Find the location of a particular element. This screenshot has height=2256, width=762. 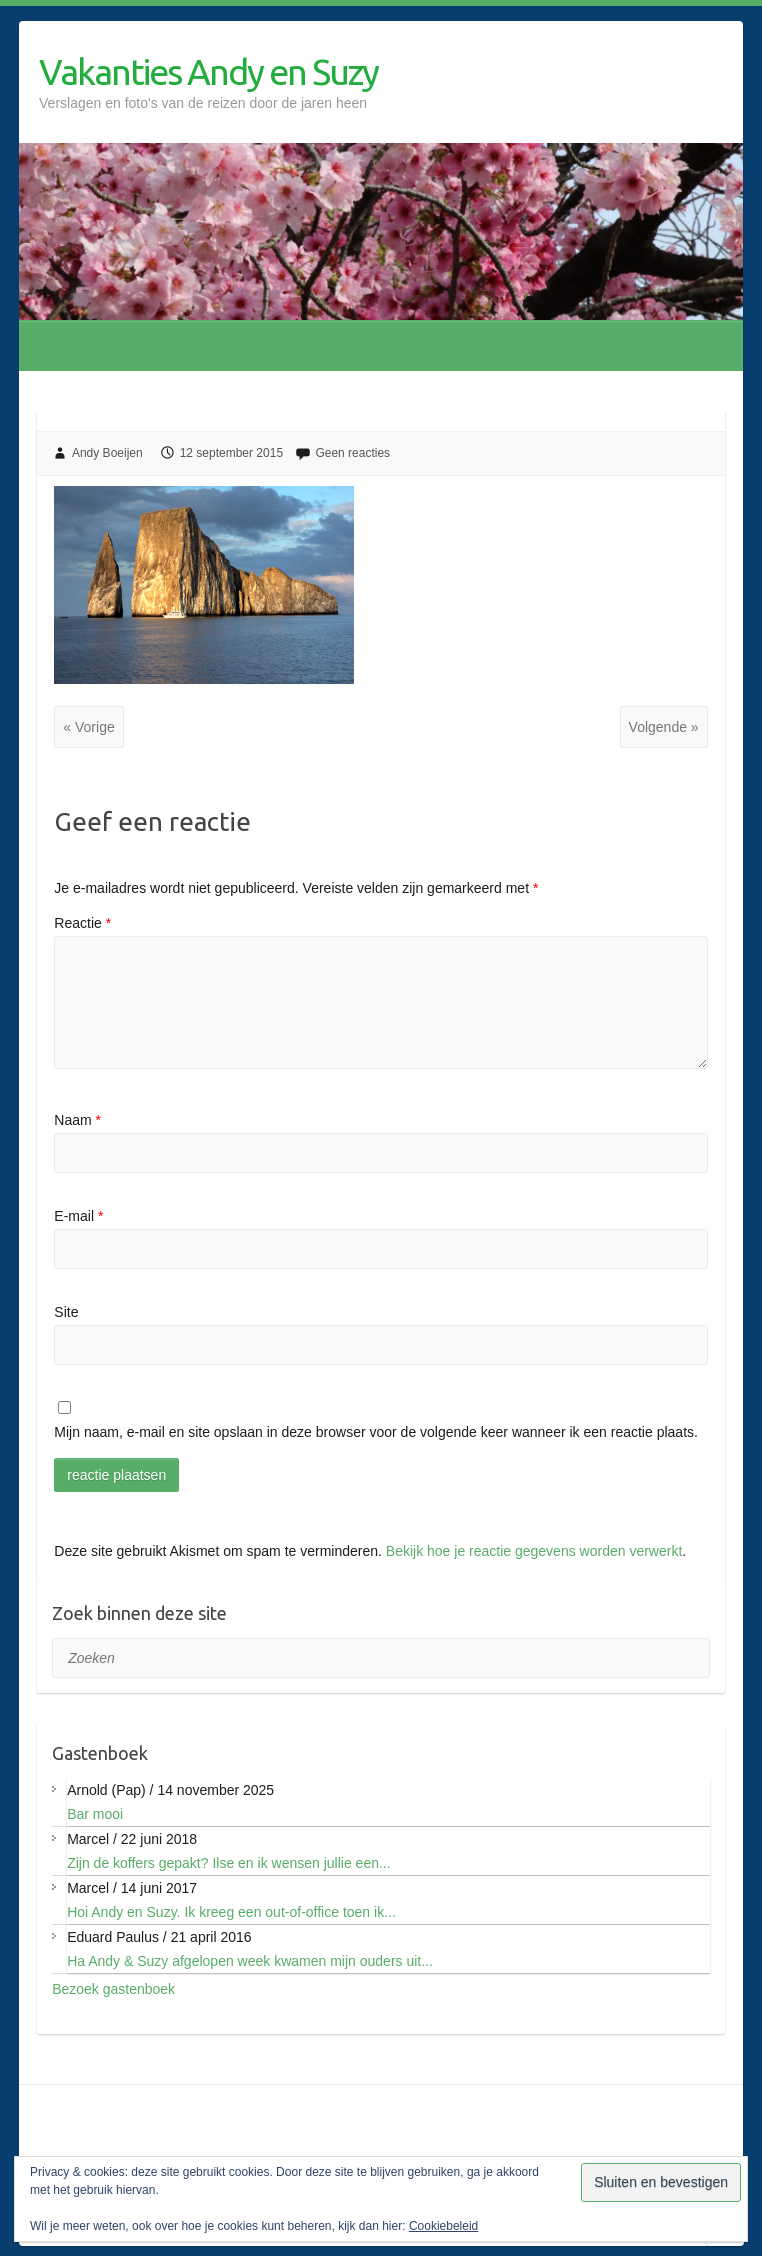

Mijn naam, e-mail en site opslaan in deze browser voor de volgende keer wanneer ik een reactie plaats. is located at coordinates (376, 1432).